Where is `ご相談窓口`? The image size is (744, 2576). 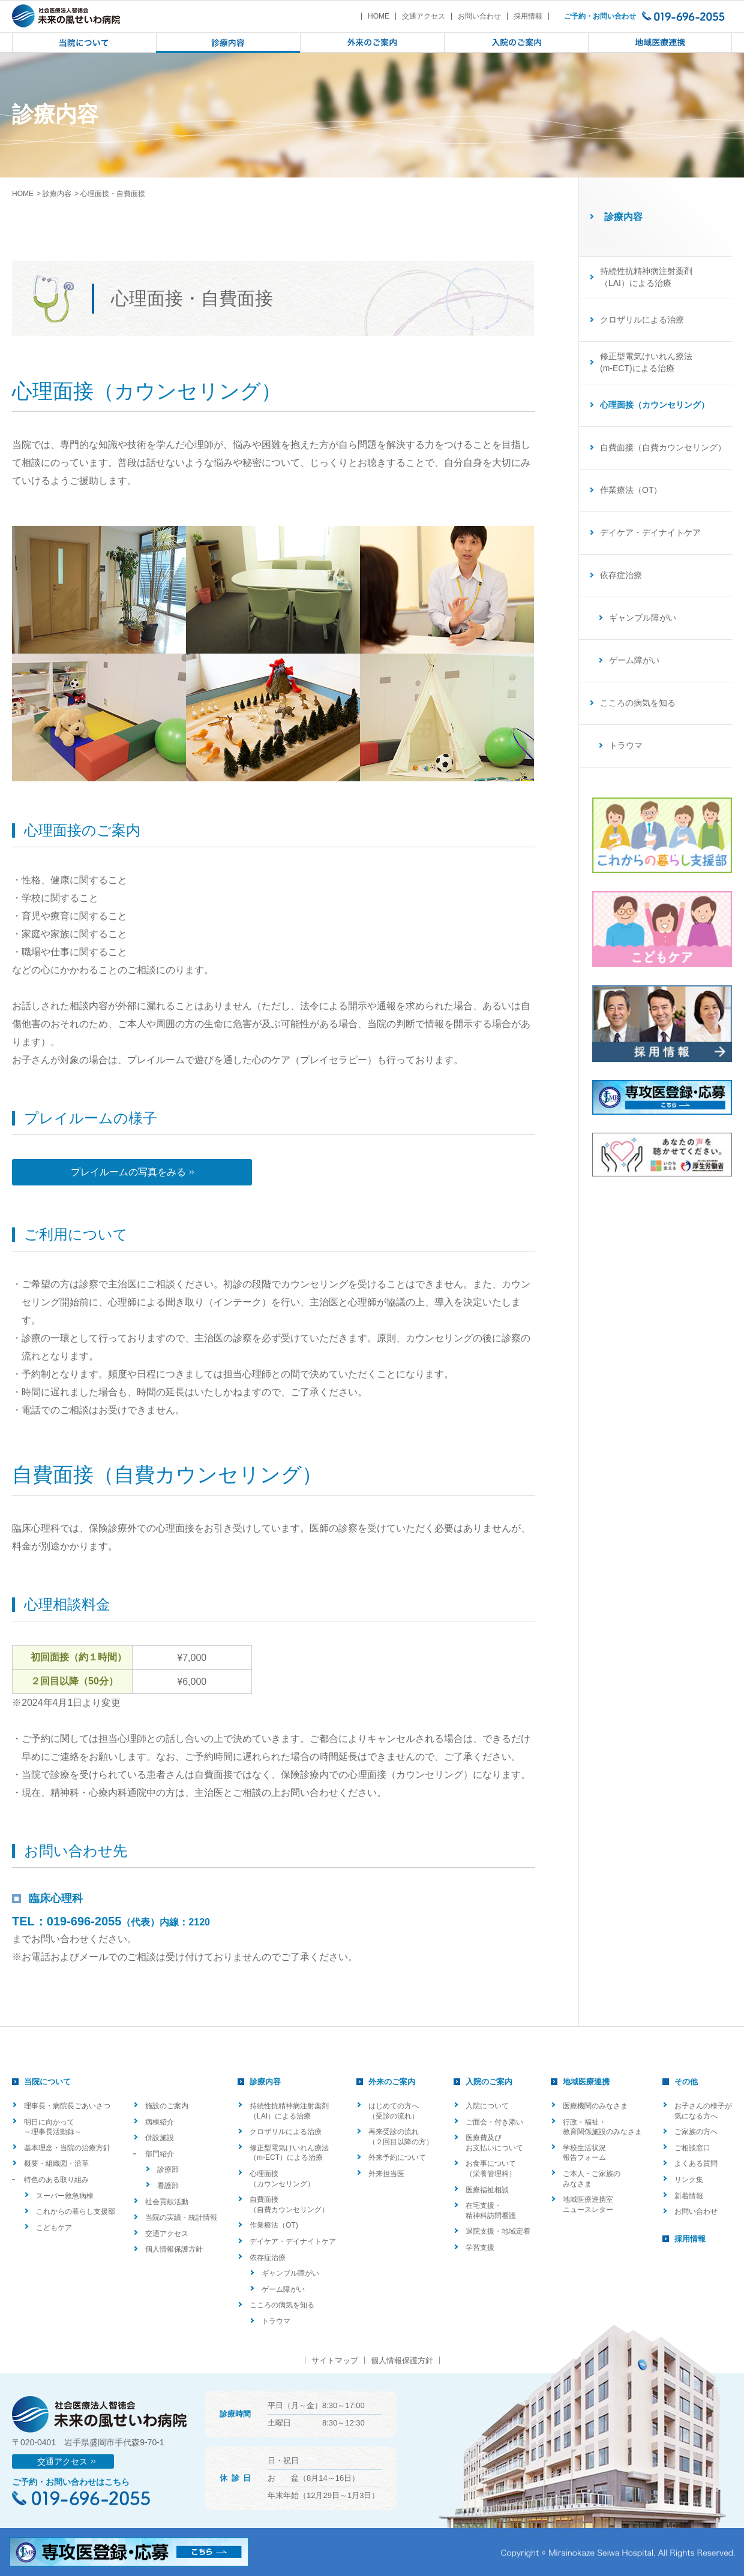
ご相談窓口 is located at coordinates (692, 2148).